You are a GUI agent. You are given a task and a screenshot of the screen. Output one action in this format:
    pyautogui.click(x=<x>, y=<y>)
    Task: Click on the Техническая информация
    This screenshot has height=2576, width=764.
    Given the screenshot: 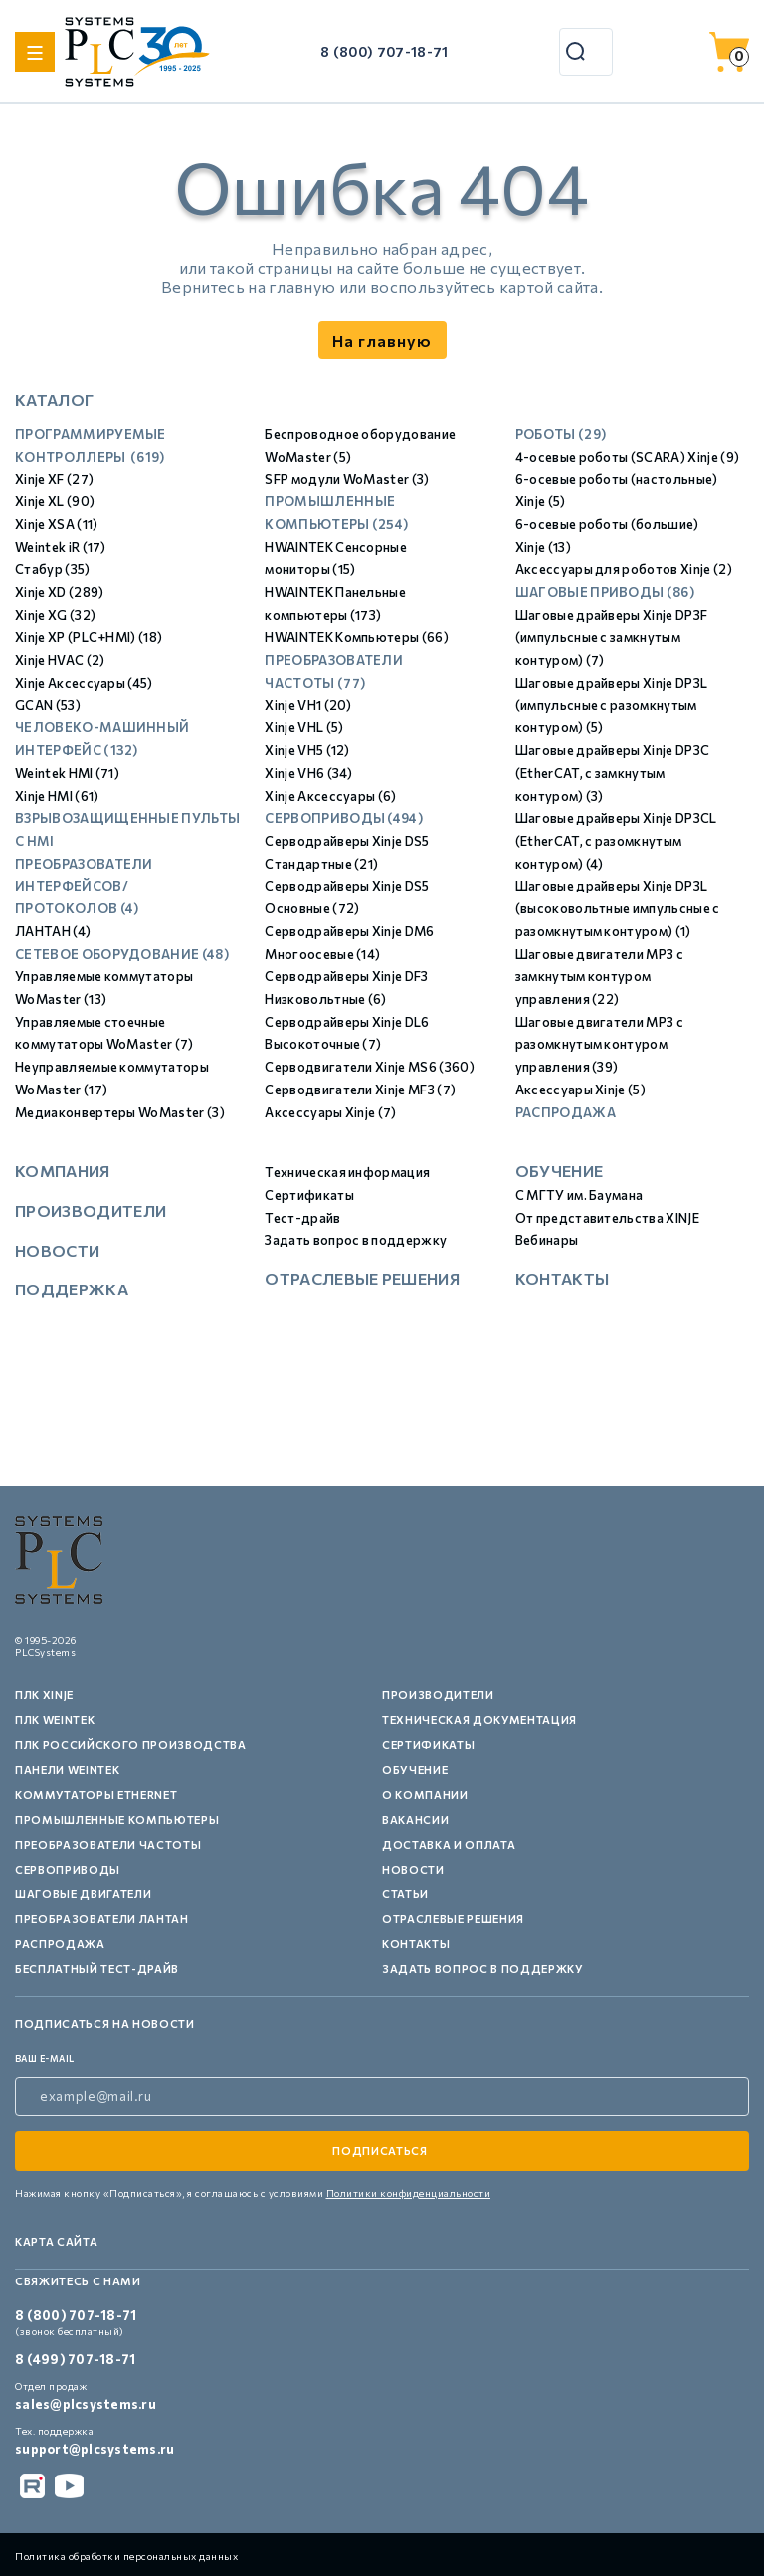 What is the action you would take?
    pyautogui.click(x=347, y=1172)
    